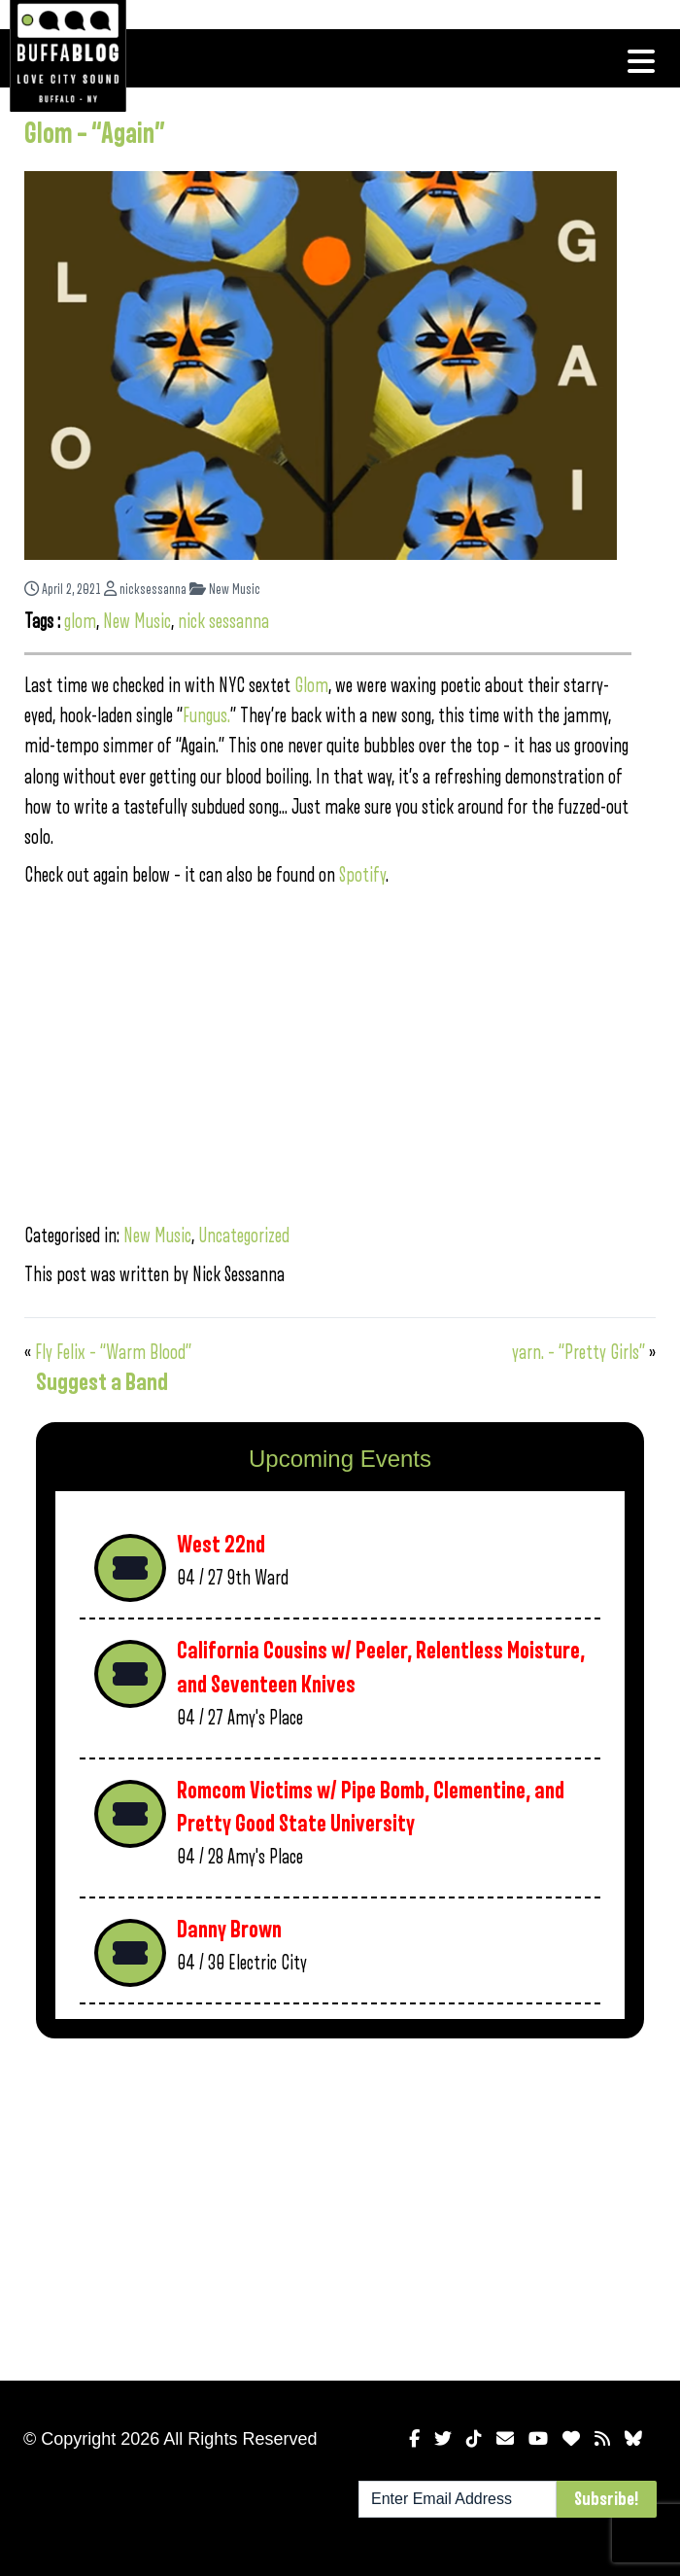 The width and height of the screenshot is (680, 2576). Describe the element at coordinates (94, 134) in the screenshot. I see `Glom – “Again”` at that location.